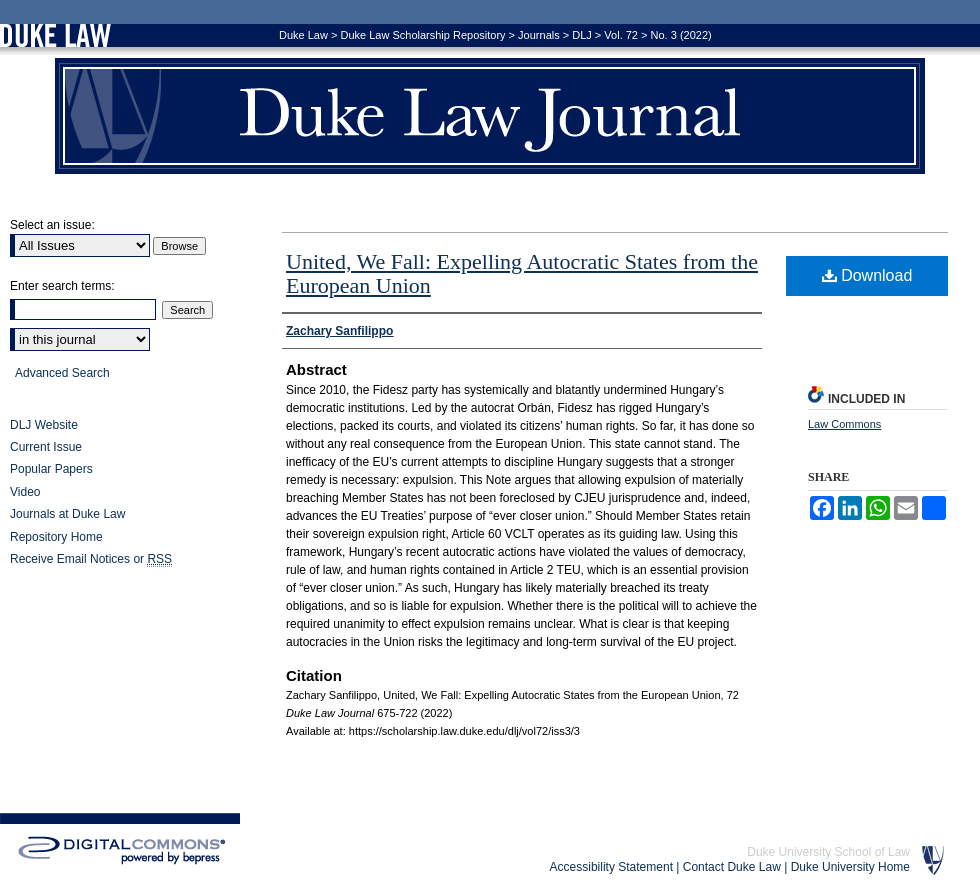 The image size is (980, 891). I want to click on Video, so click(25, 492).